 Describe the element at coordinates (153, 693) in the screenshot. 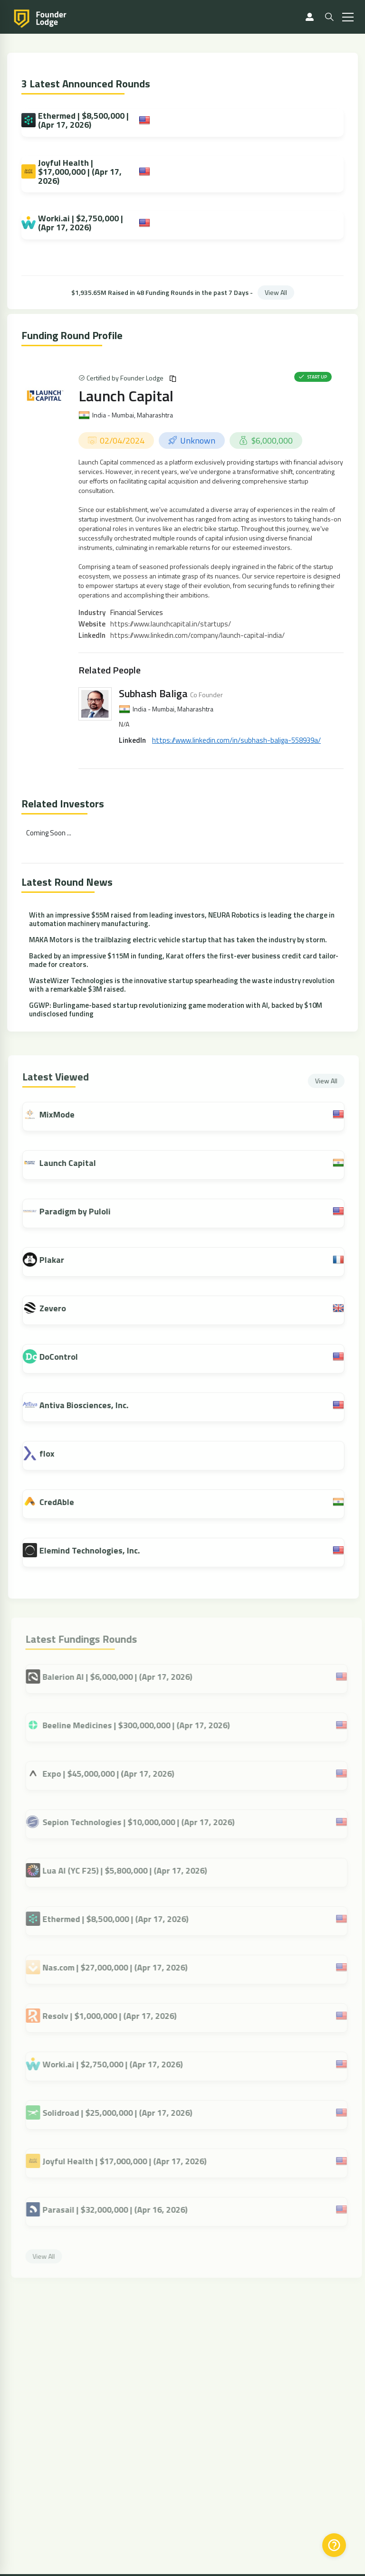

I see `Subhash Baliga` at that location.